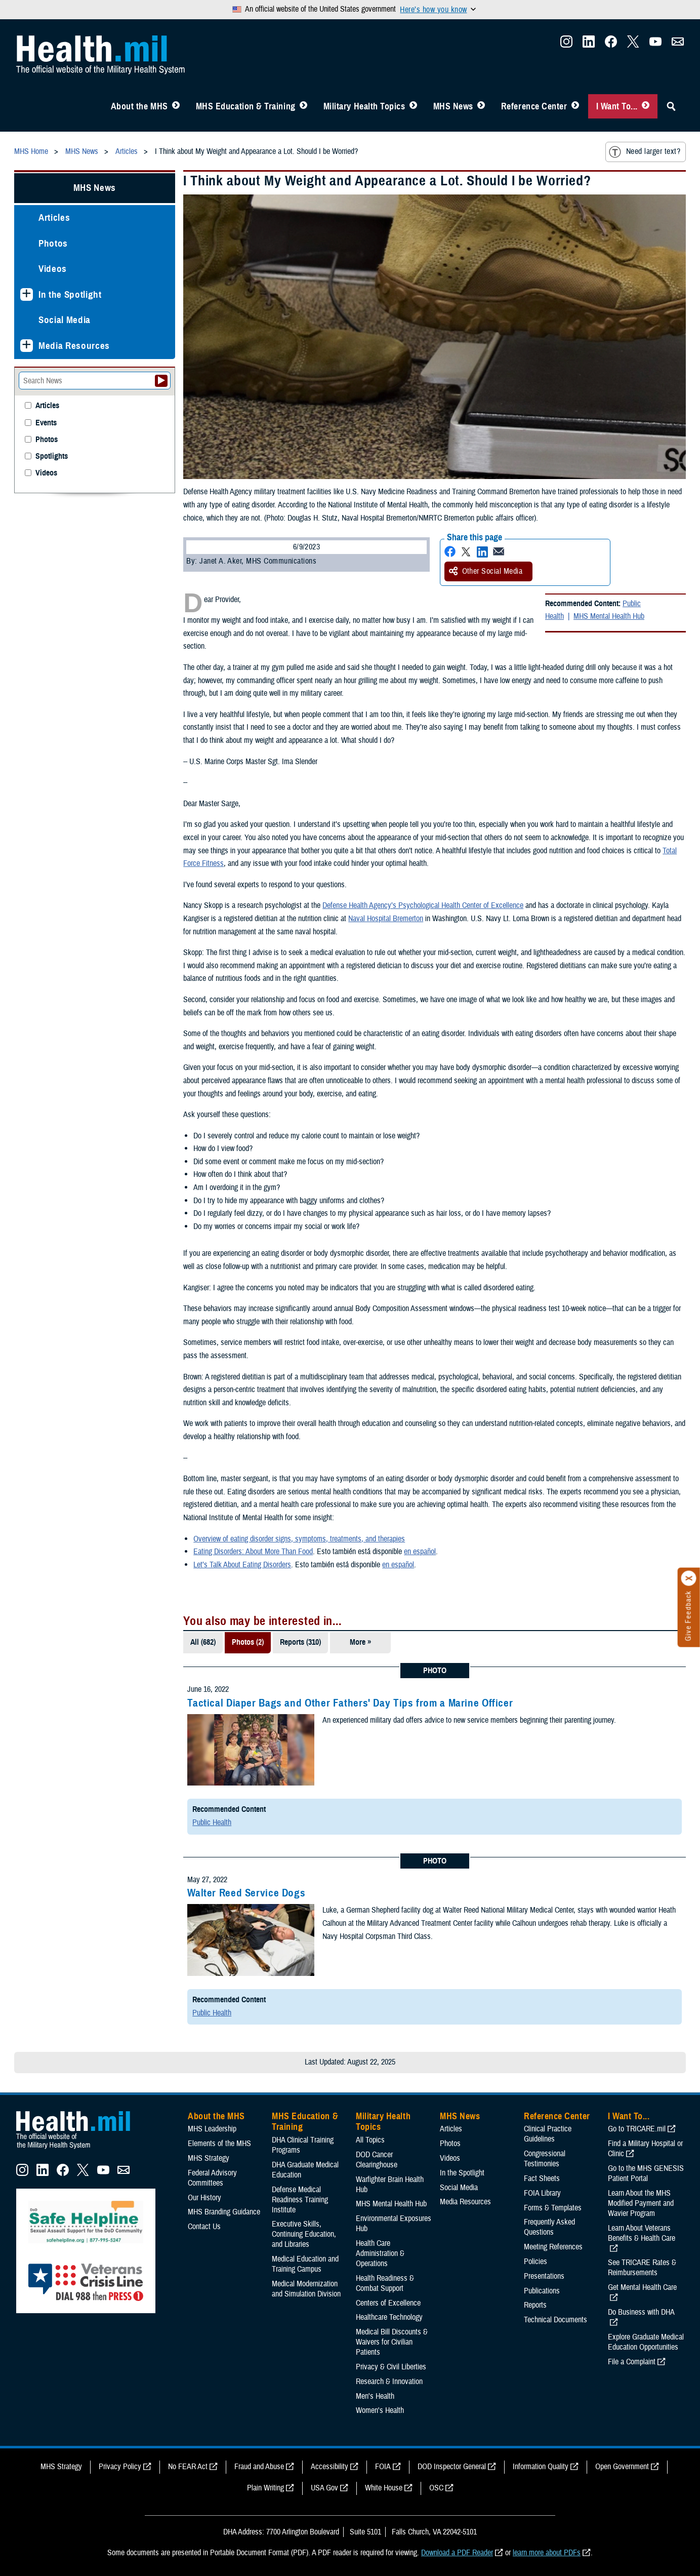 The image size is (700, 2576). I want to click on Photos, so click(53, 243).